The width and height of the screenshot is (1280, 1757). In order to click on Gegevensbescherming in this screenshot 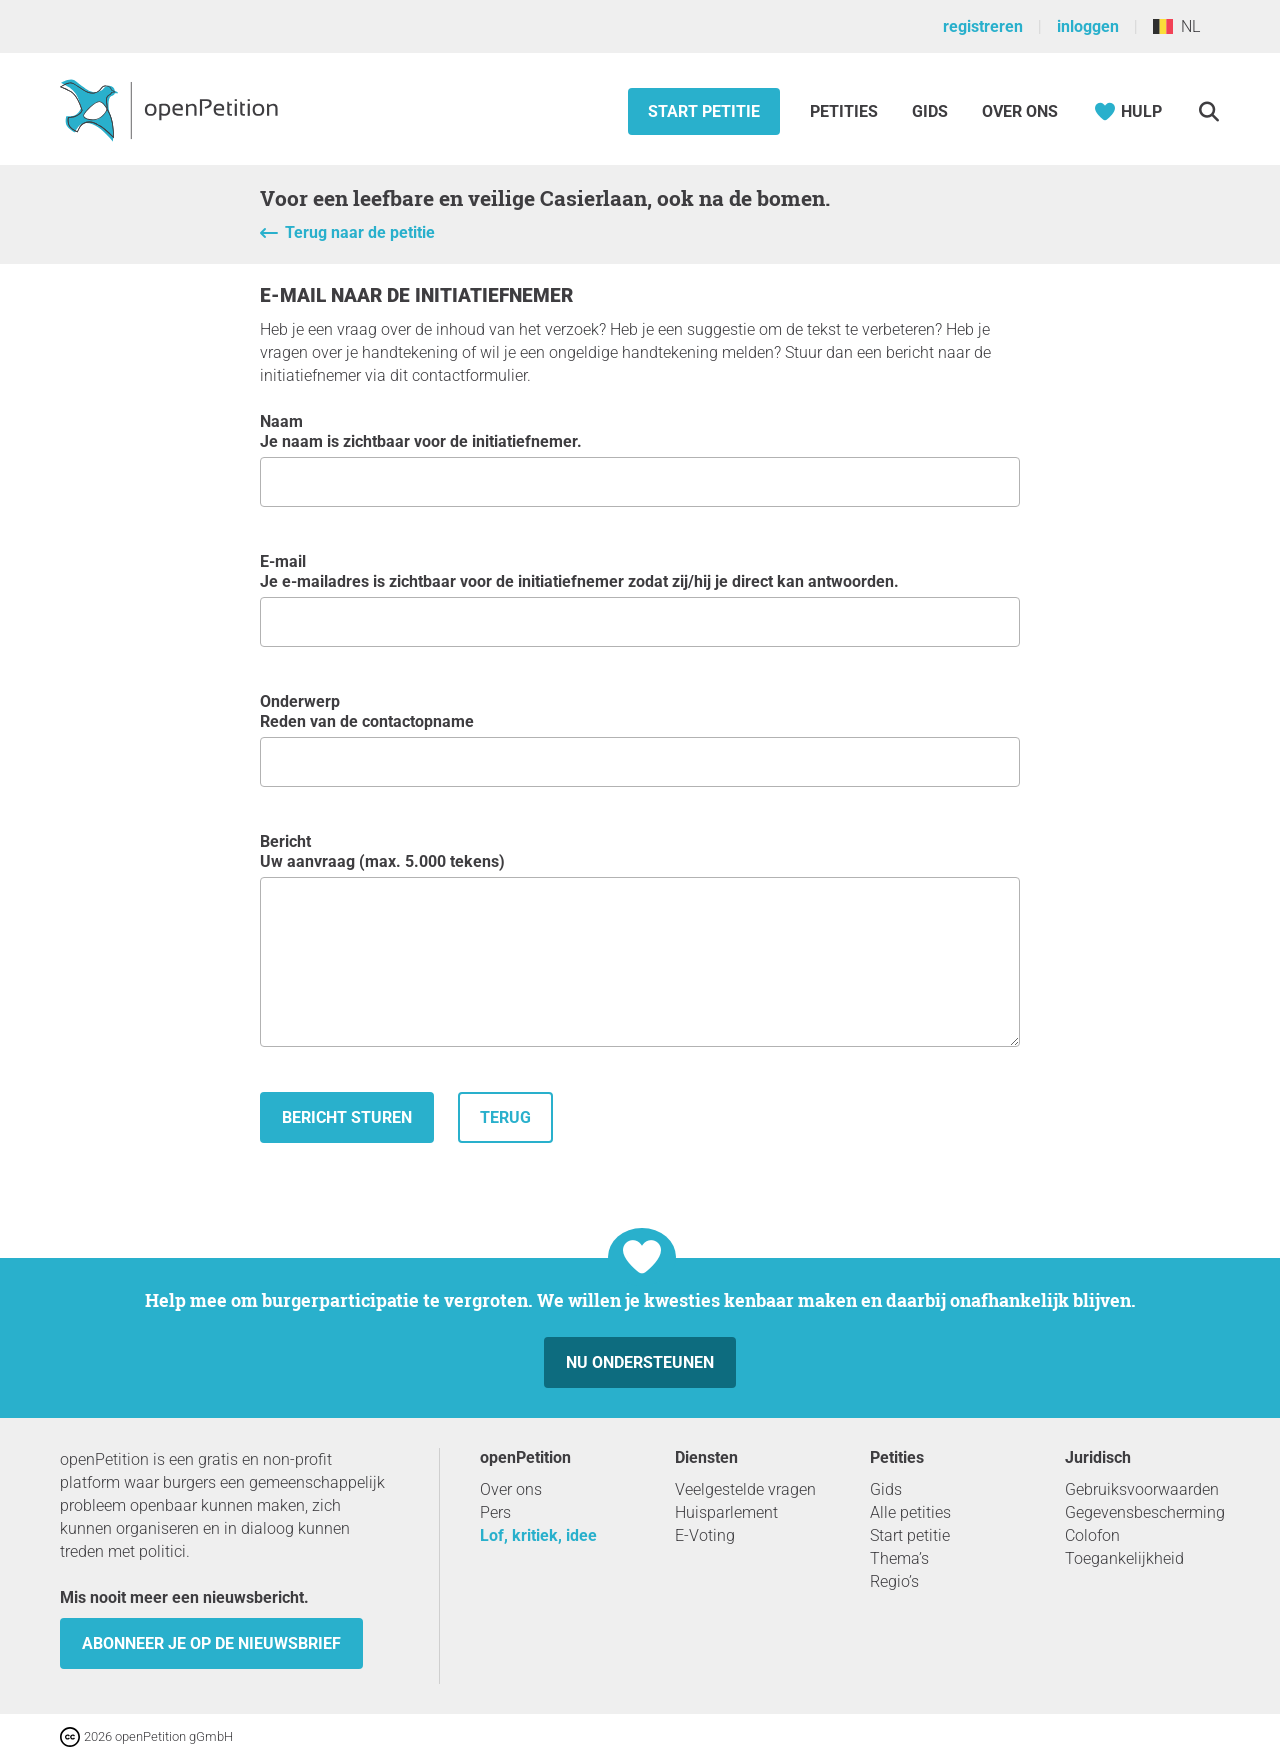, I will do `click(1145, 1512)`.